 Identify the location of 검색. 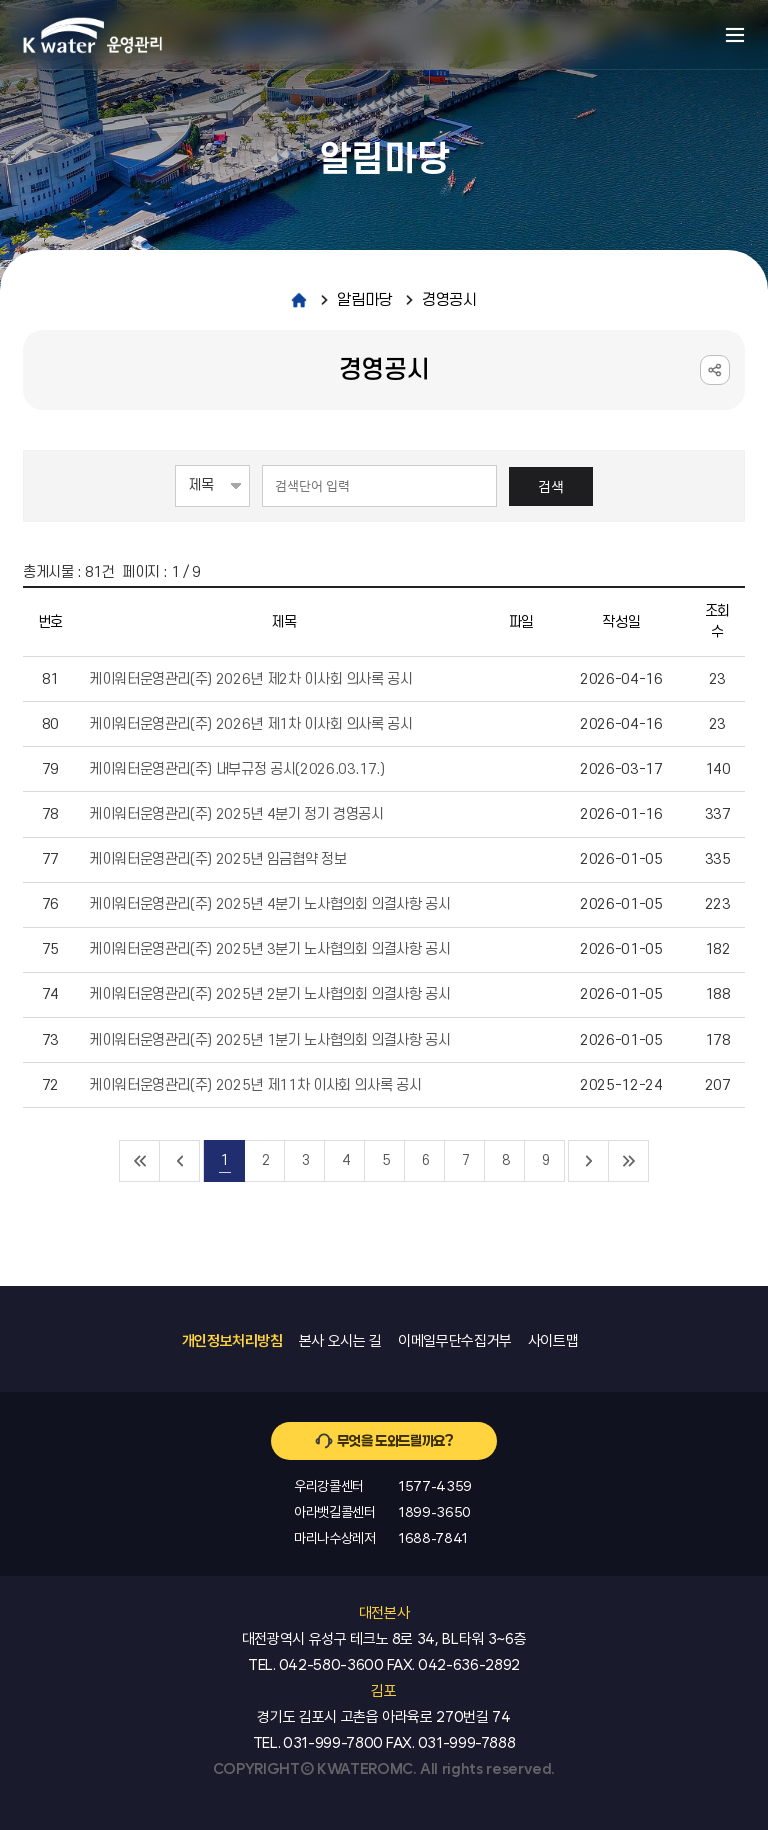
(551, 486).